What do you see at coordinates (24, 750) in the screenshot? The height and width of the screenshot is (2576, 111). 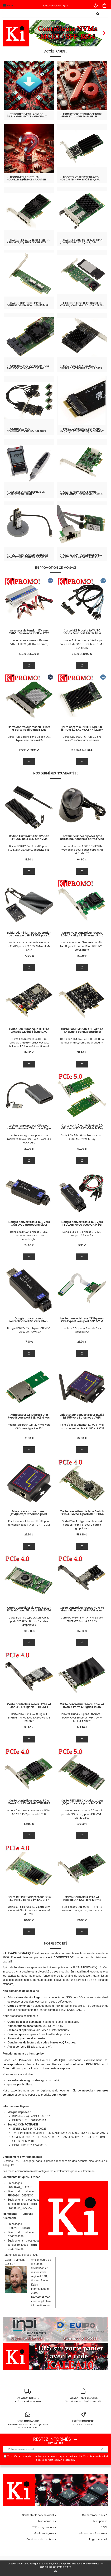 I see `109` at bounding box center [24, 750].